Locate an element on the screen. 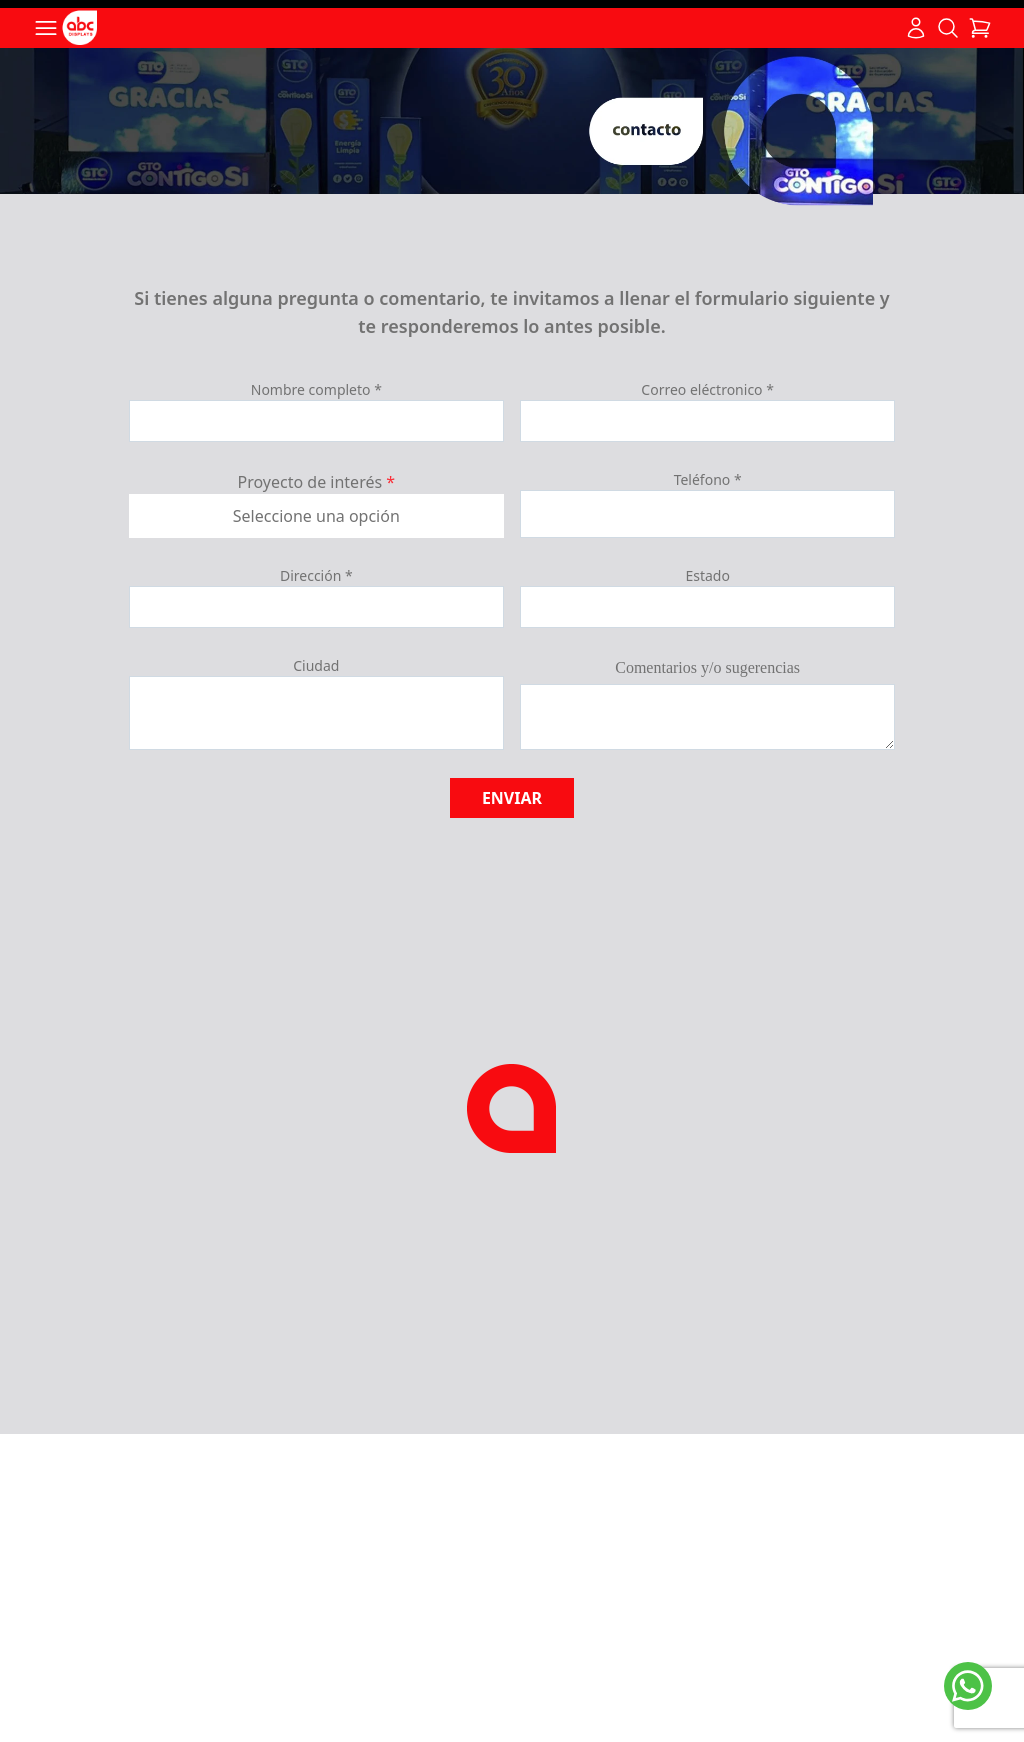 The width and height of the screenshot is (1024, 1742). Estado is located at coordinates (707, 575).